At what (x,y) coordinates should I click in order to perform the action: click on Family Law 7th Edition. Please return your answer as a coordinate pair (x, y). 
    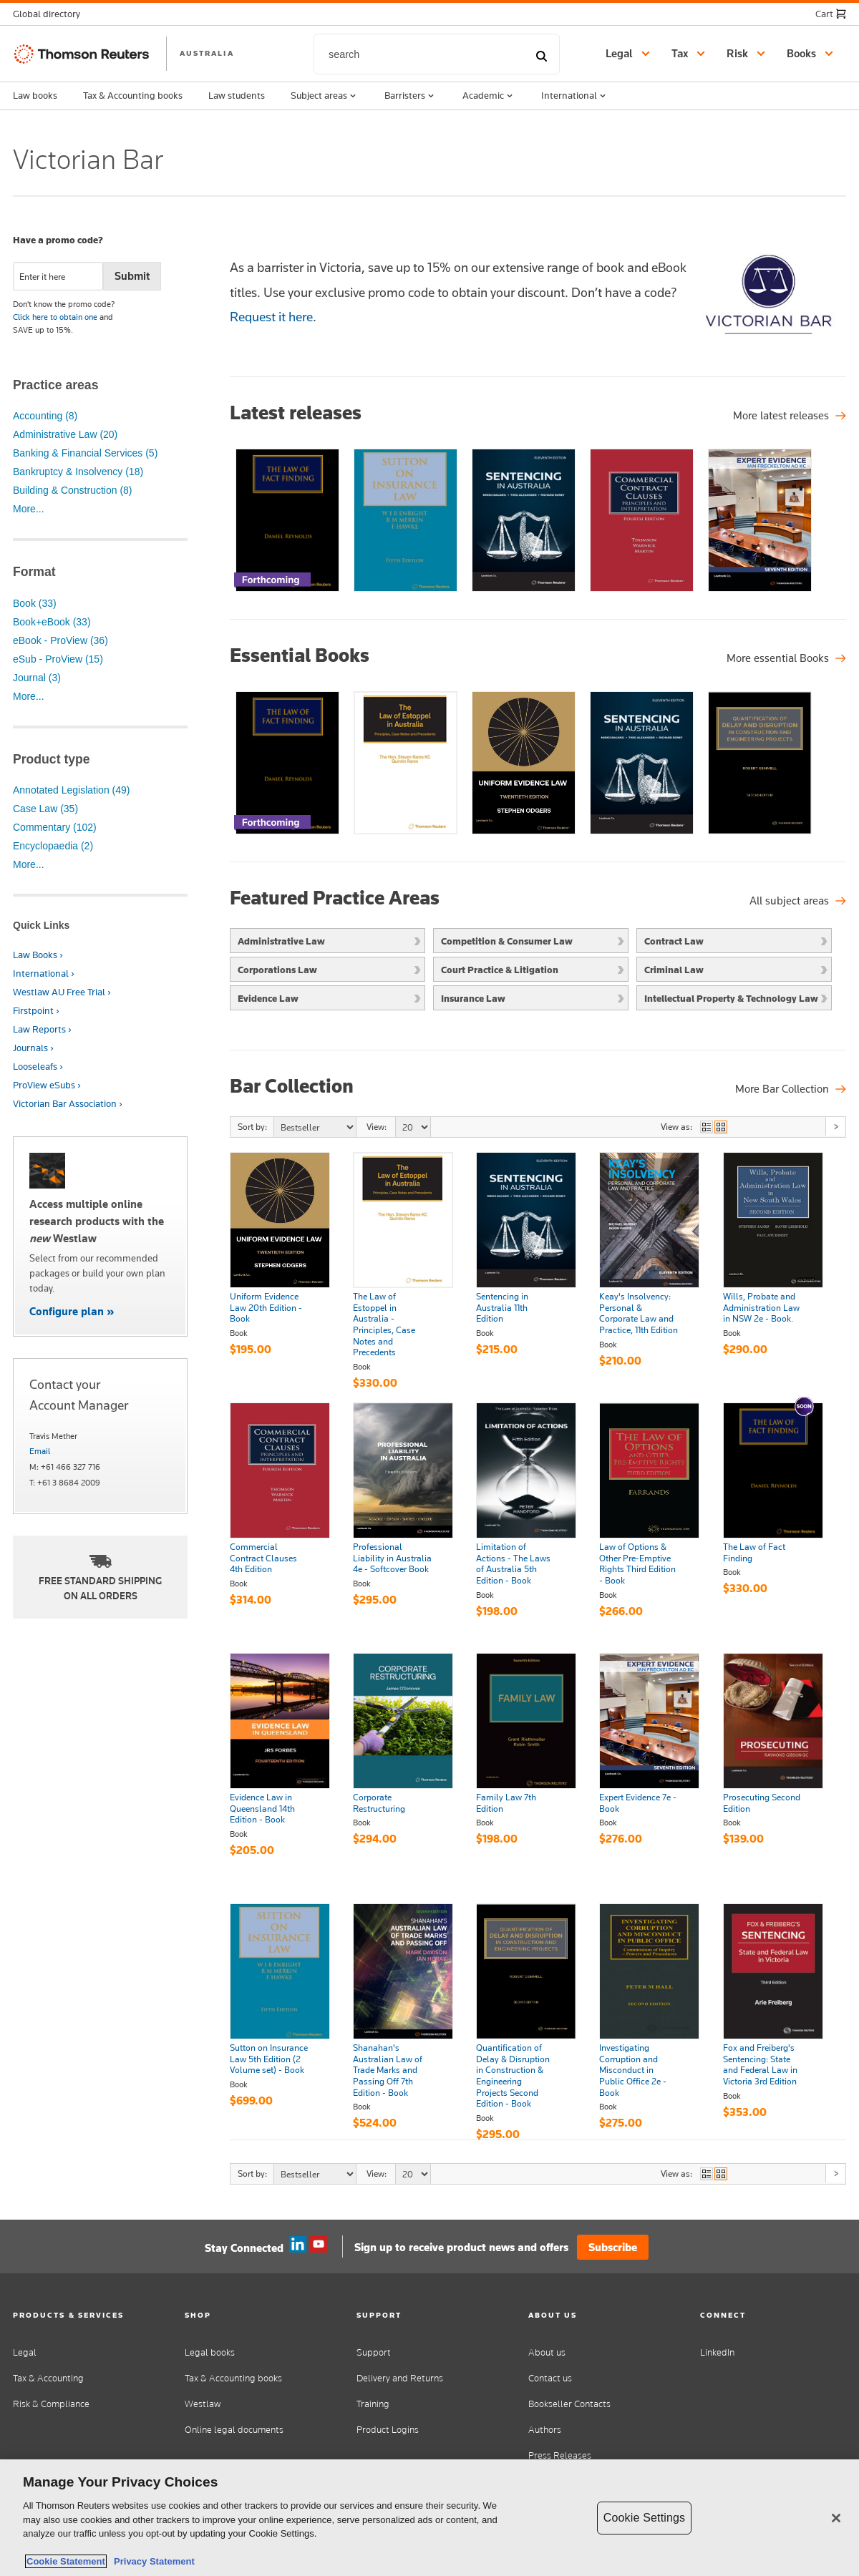
    Looking at the image, I should click on (506, 1803).